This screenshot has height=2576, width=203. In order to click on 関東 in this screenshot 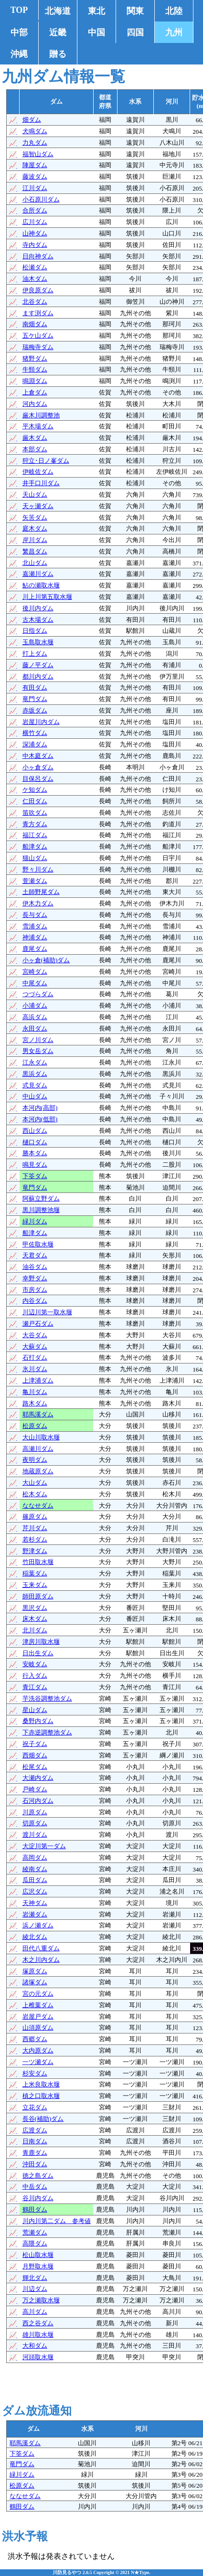, I will do `click(135, 11)`.